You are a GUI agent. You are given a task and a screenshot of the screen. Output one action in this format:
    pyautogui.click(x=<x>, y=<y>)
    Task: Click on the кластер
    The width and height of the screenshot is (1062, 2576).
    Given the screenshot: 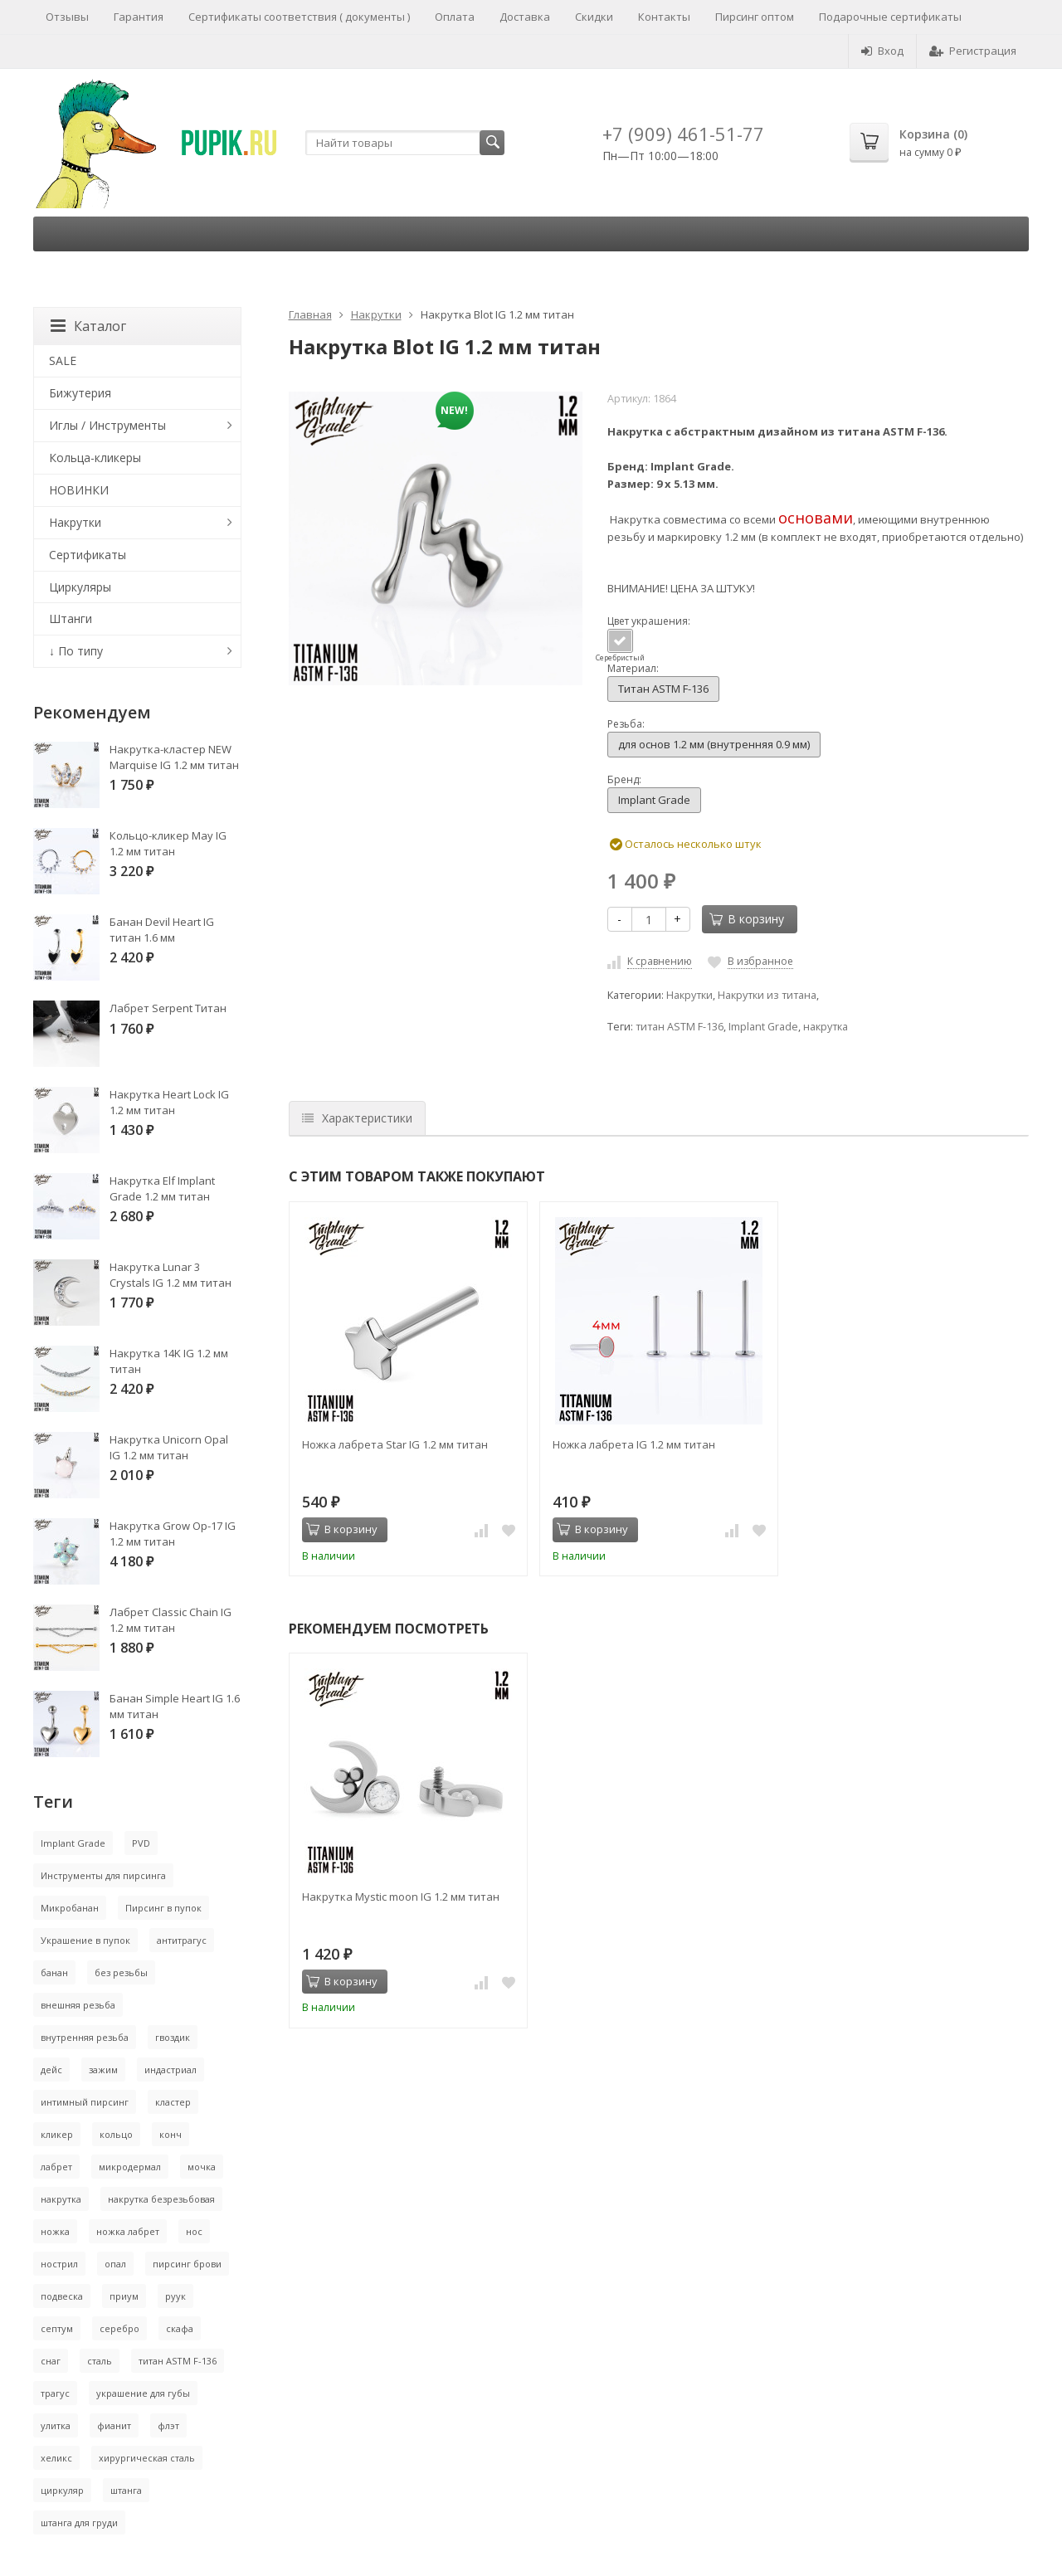 What is the action you would take?
    pyautogui.click(x=173, y=2102)
    